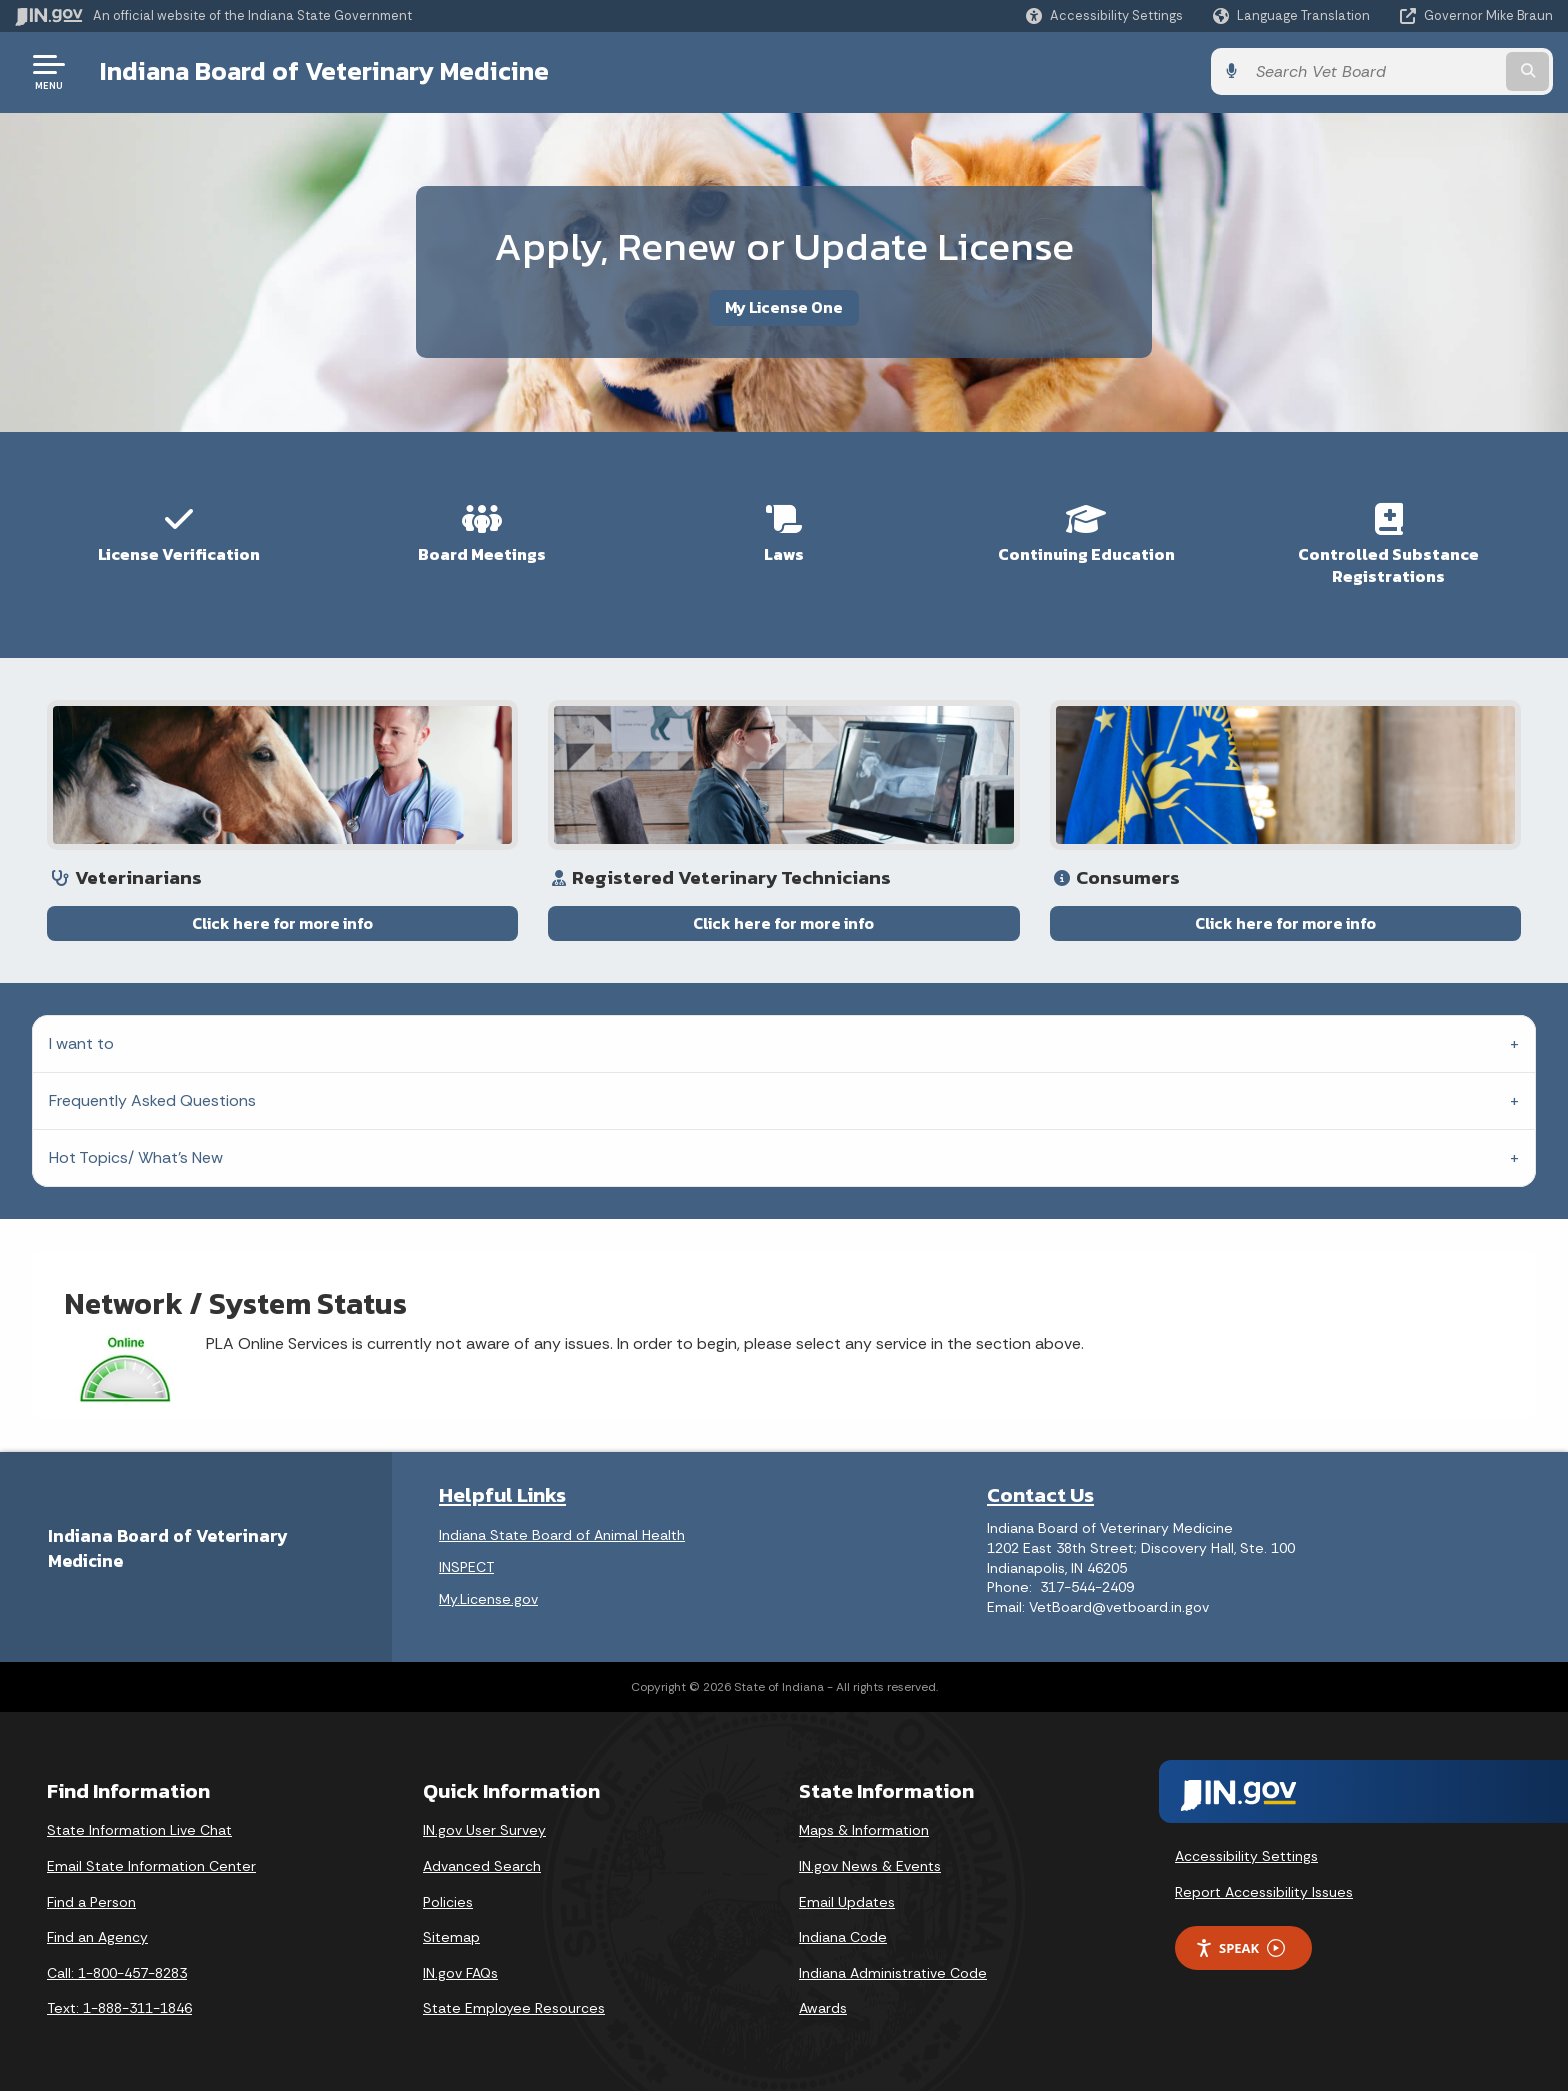 Image resolution: width=1568 pixels, height=2091 pixels. Describe the element at coordinates (152, 1100) in the screenshot. I see `Frequently Asked Questions` at that location.